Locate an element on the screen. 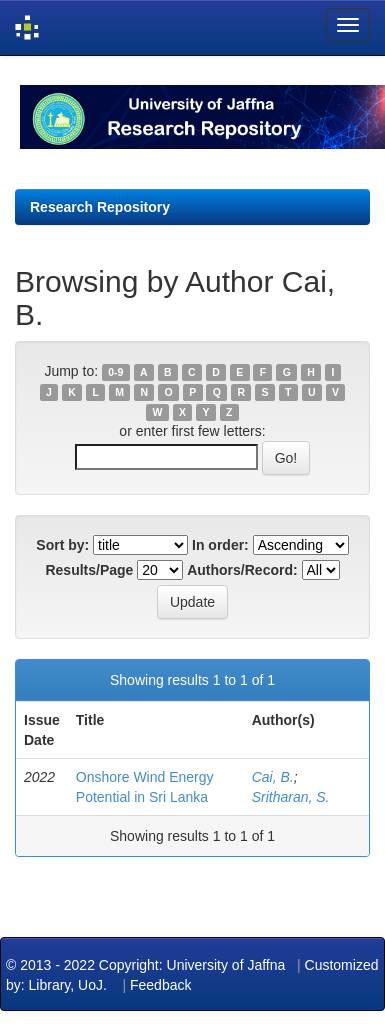  In order: is located at coordinates (220, 545).